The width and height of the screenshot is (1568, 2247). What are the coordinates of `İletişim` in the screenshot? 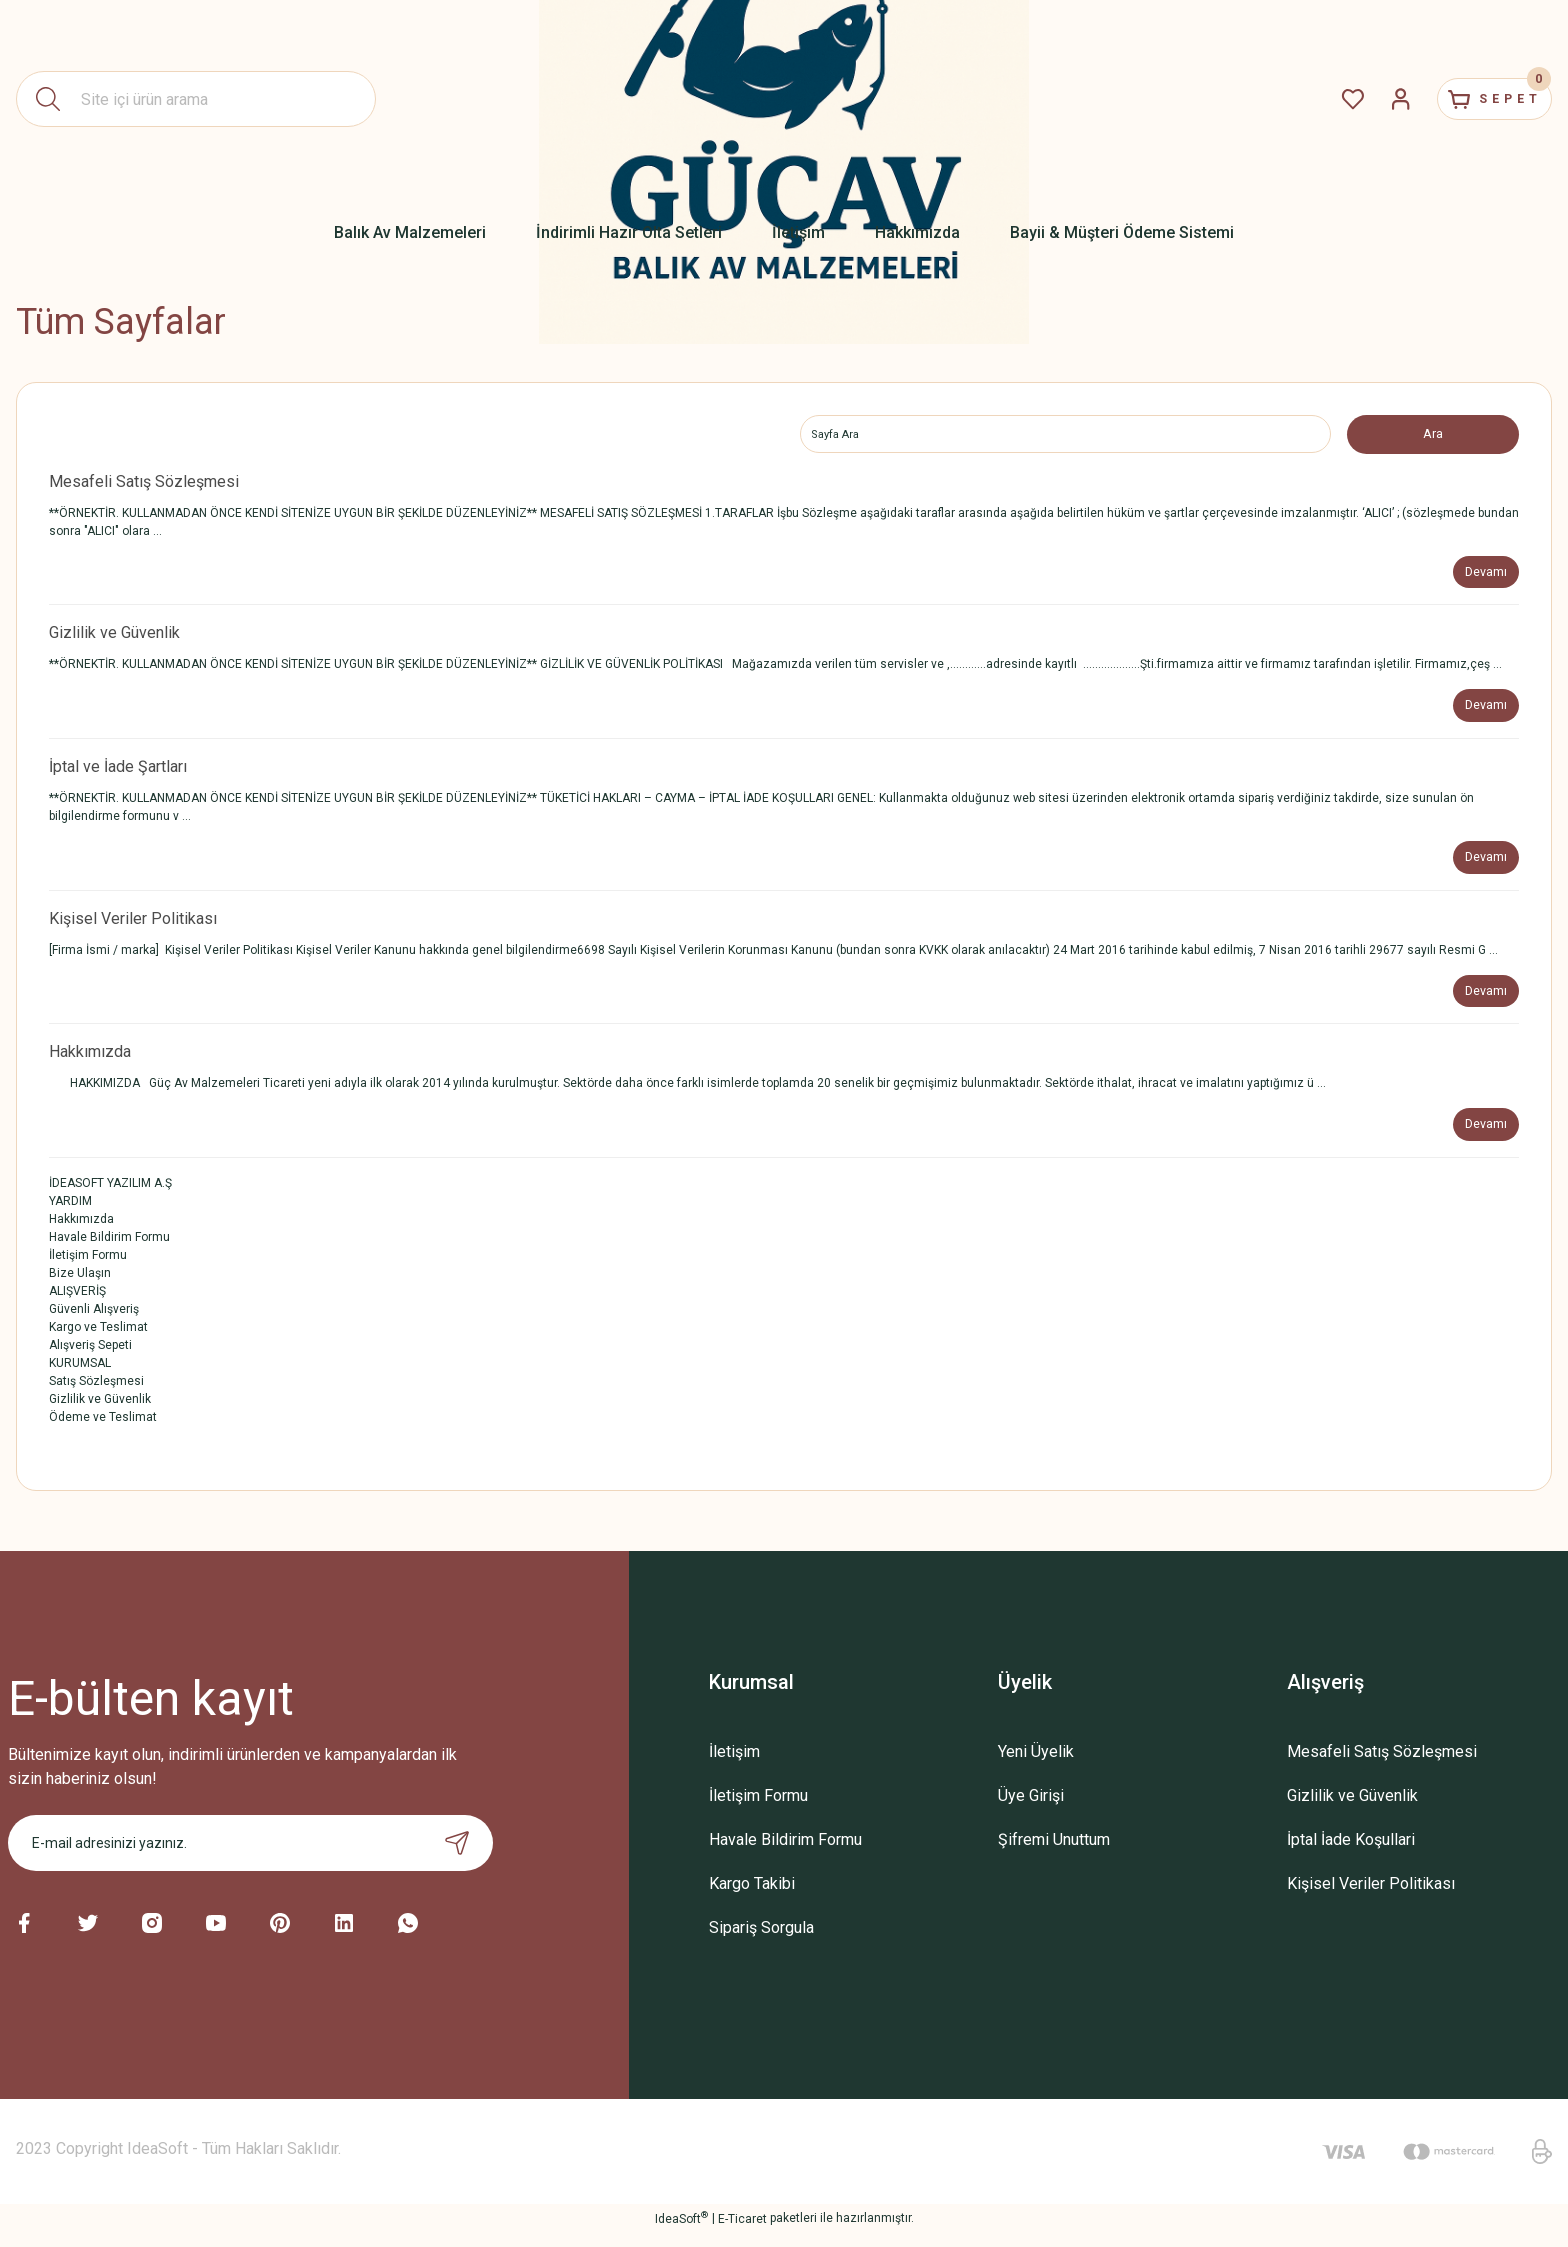 It's located at (734, 1765).